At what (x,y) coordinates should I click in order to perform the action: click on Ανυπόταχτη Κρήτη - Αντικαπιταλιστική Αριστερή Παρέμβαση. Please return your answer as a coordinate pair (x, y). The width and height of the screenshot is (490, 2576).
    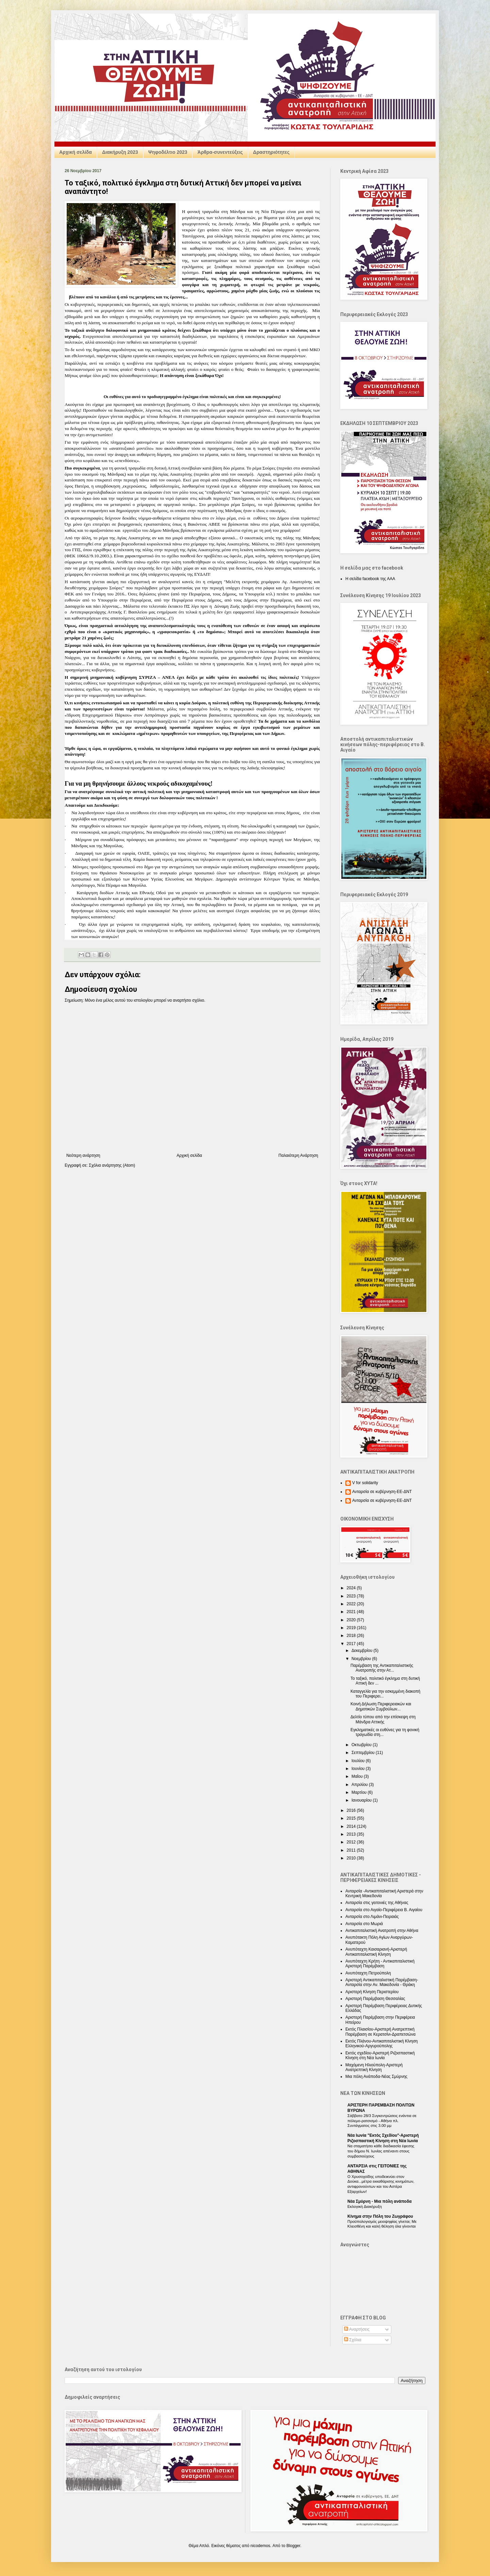
    Looking at the image, I should click on (379, 1963).